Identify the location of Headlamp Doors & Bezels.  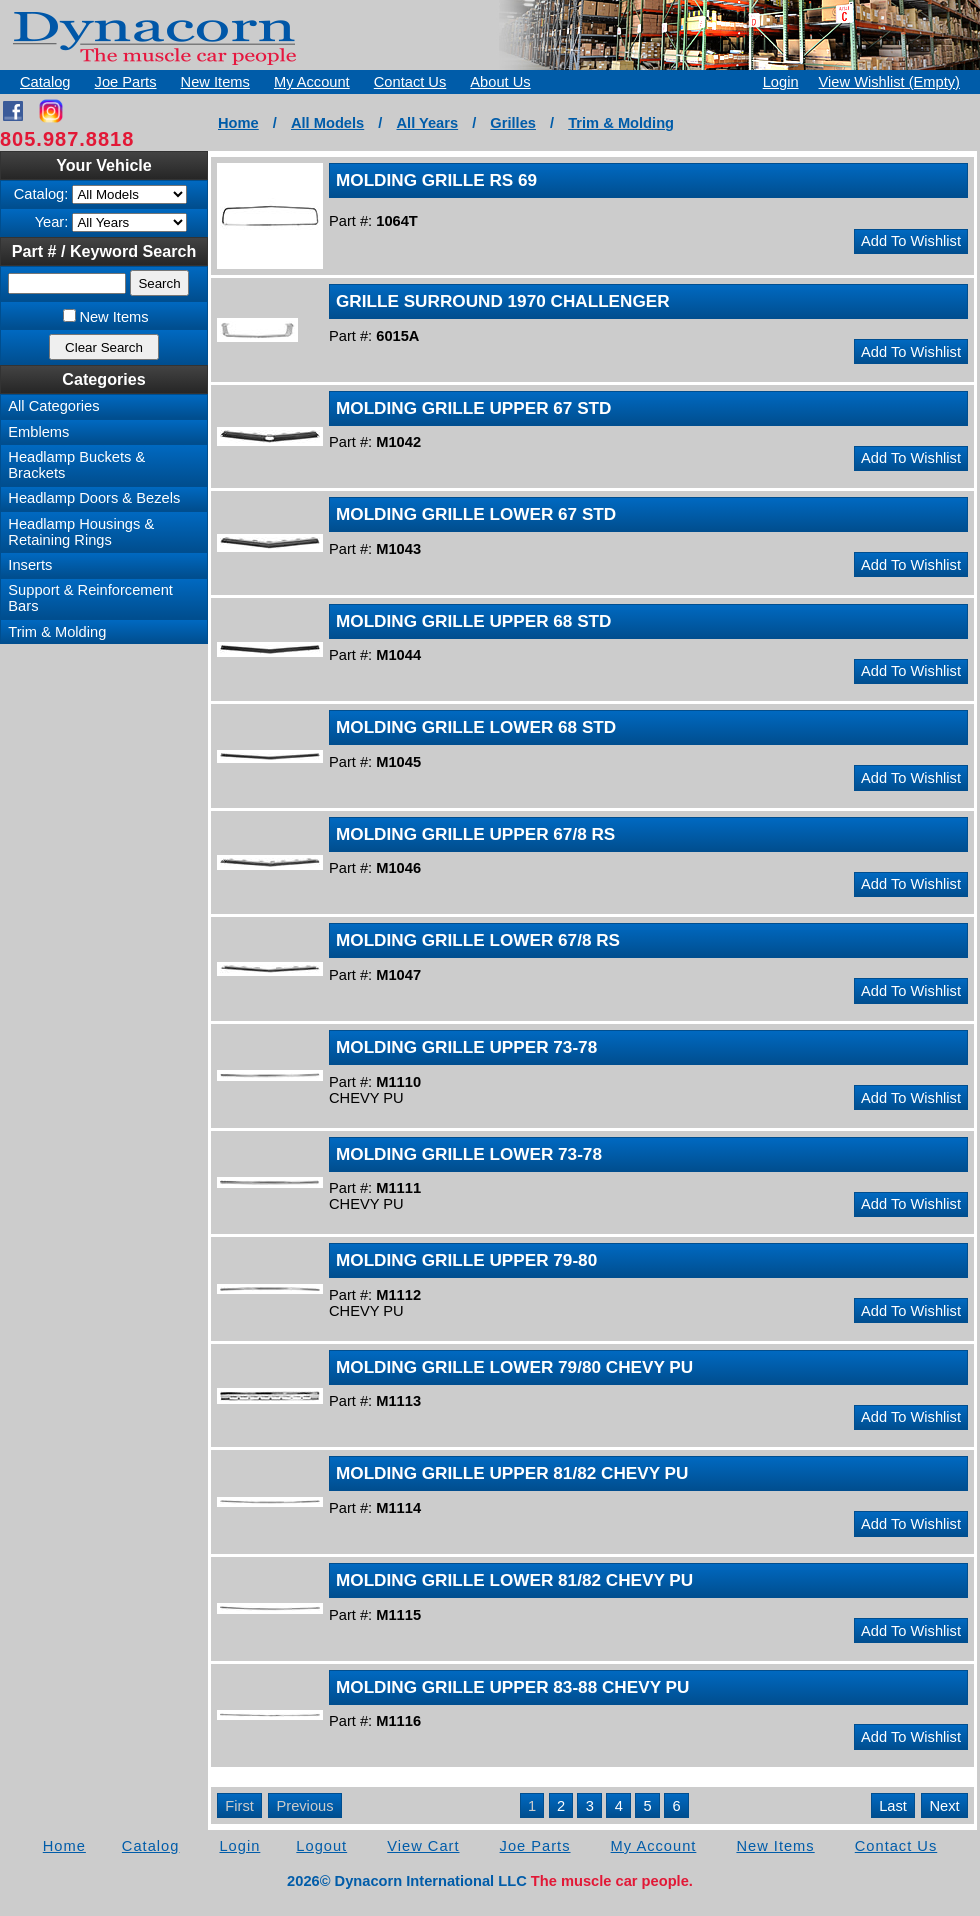
(94, 498).